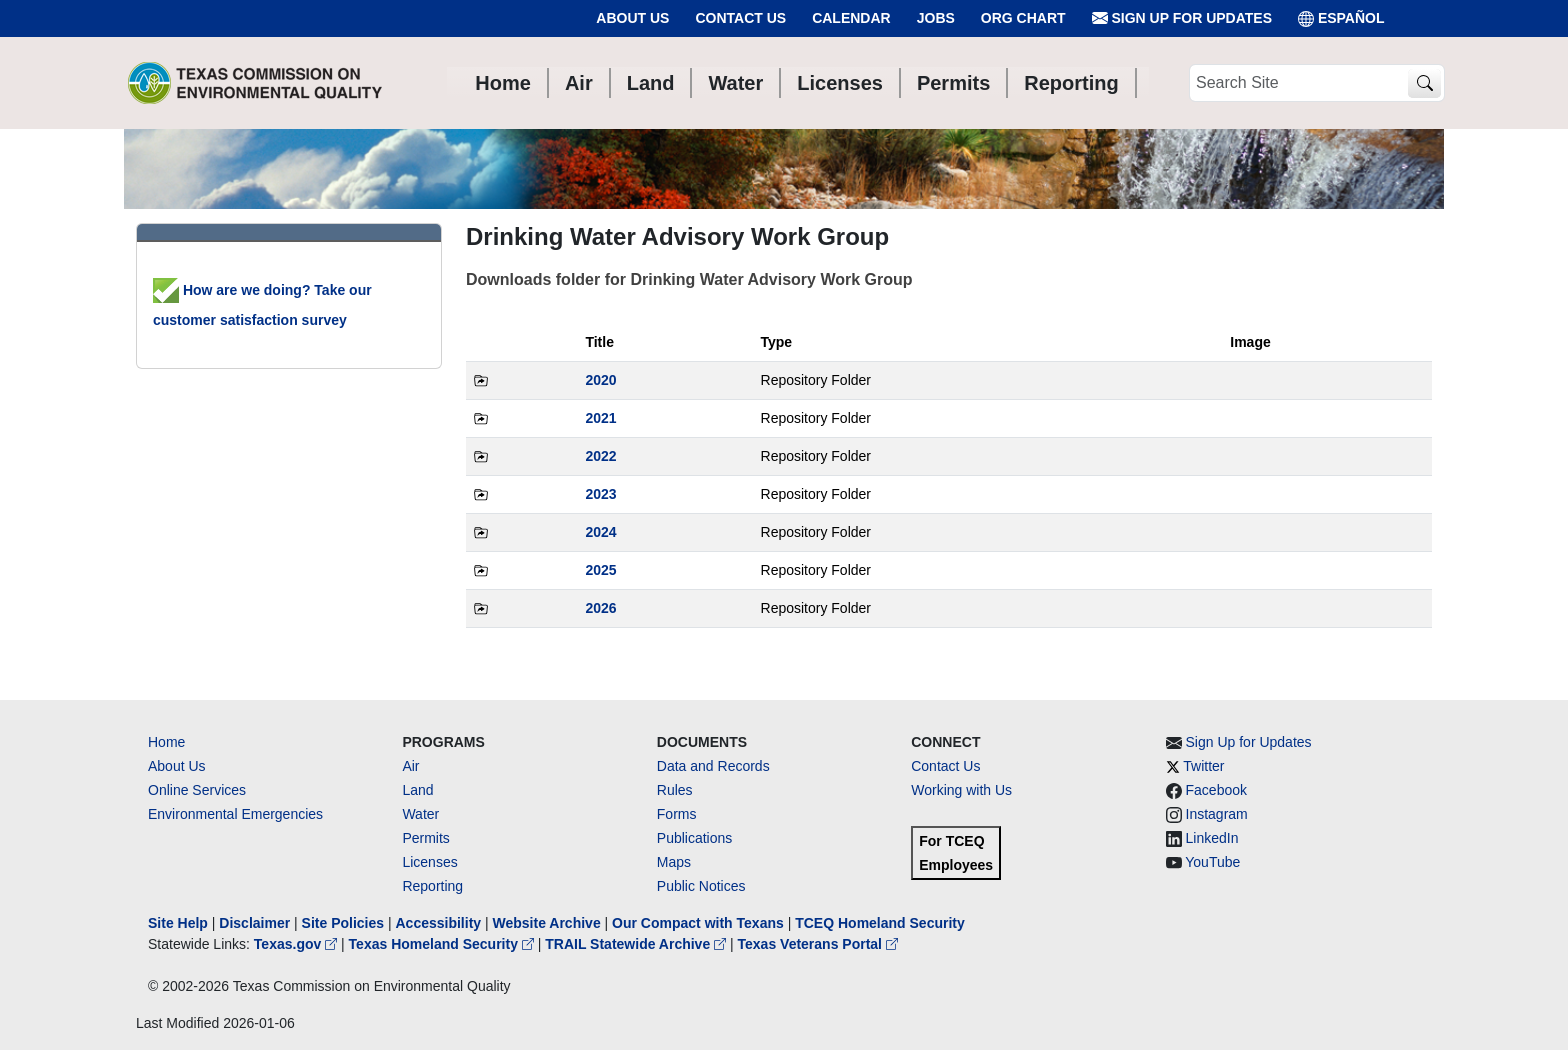 The image size is (1568, 1050). I want to click on YouTube, so click(1212, 862).